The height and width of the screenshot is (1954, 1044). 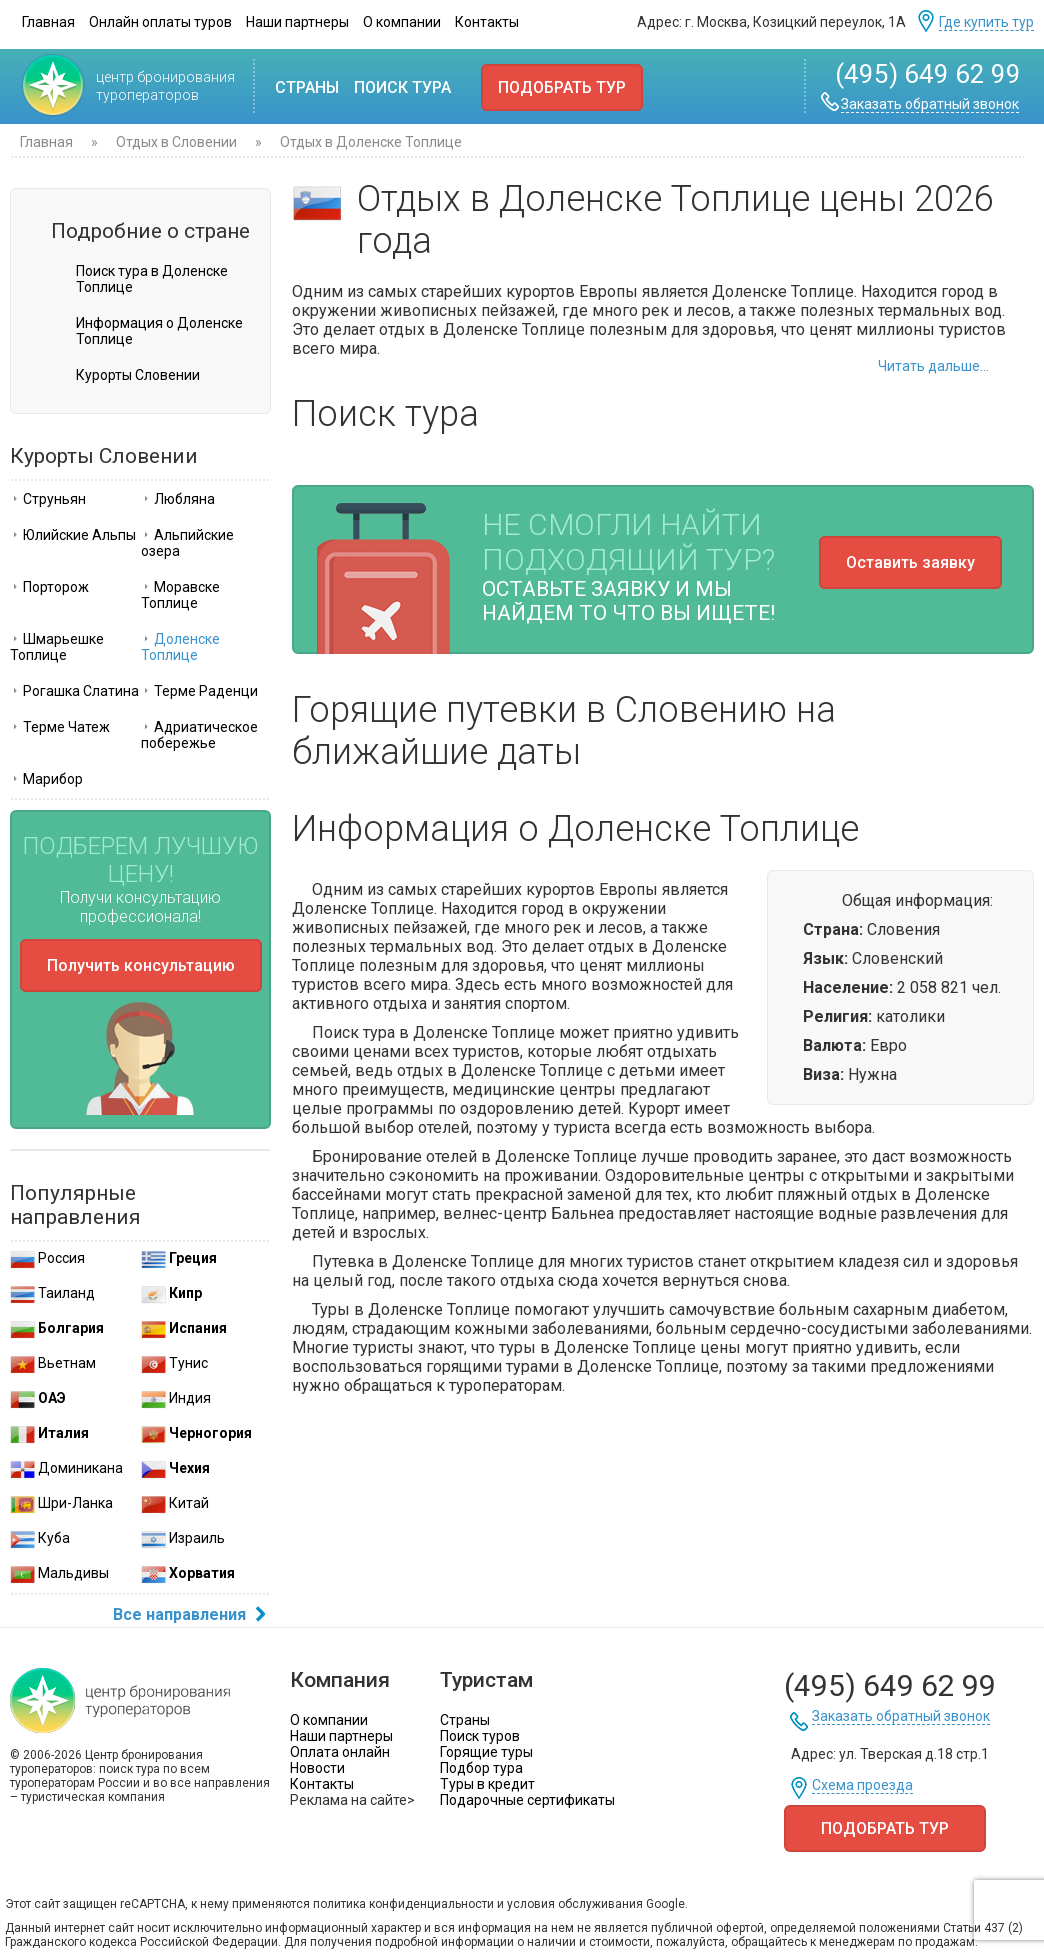 What do you see at coordinates (402, 22) in the screenshot?
I see `О компании` at bounding box center [402, 22].